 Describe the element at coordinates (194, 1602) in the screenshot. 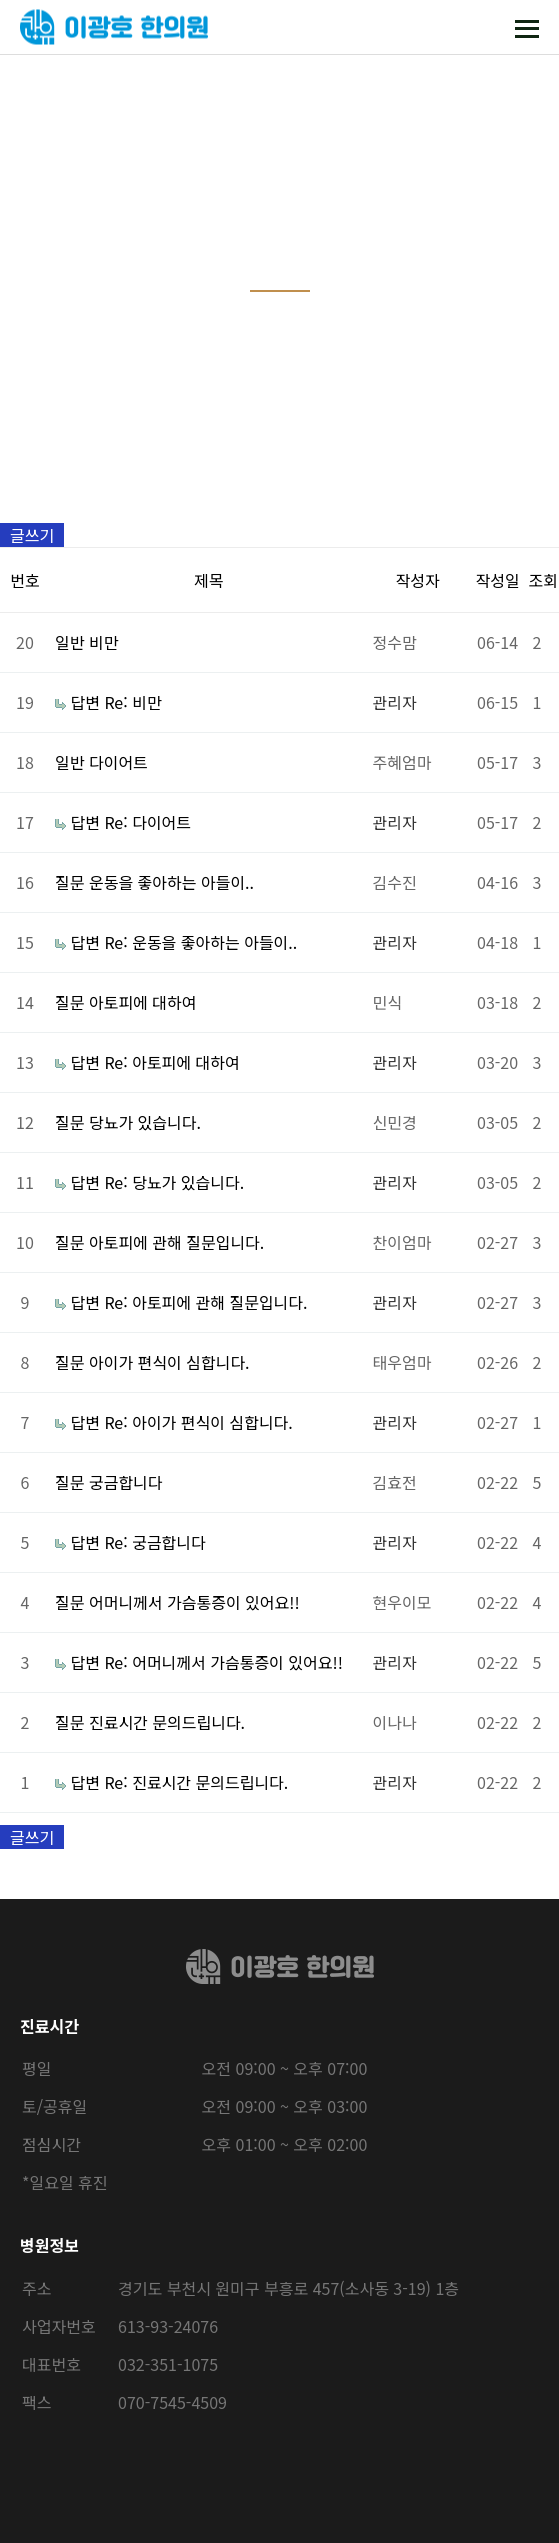

I see `어머니께서 가슴통증이 있어요!!` at that location.